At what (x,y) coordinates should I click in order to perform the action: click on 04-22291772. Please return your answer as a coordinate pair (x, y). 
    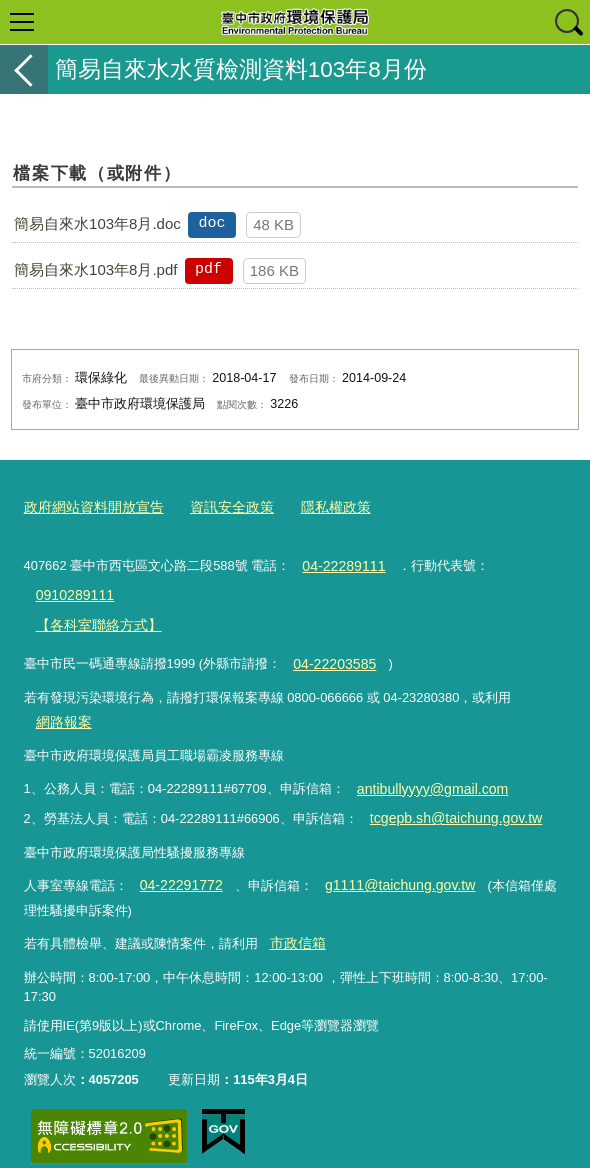
    Looking at the image, I should click on (177, 863).